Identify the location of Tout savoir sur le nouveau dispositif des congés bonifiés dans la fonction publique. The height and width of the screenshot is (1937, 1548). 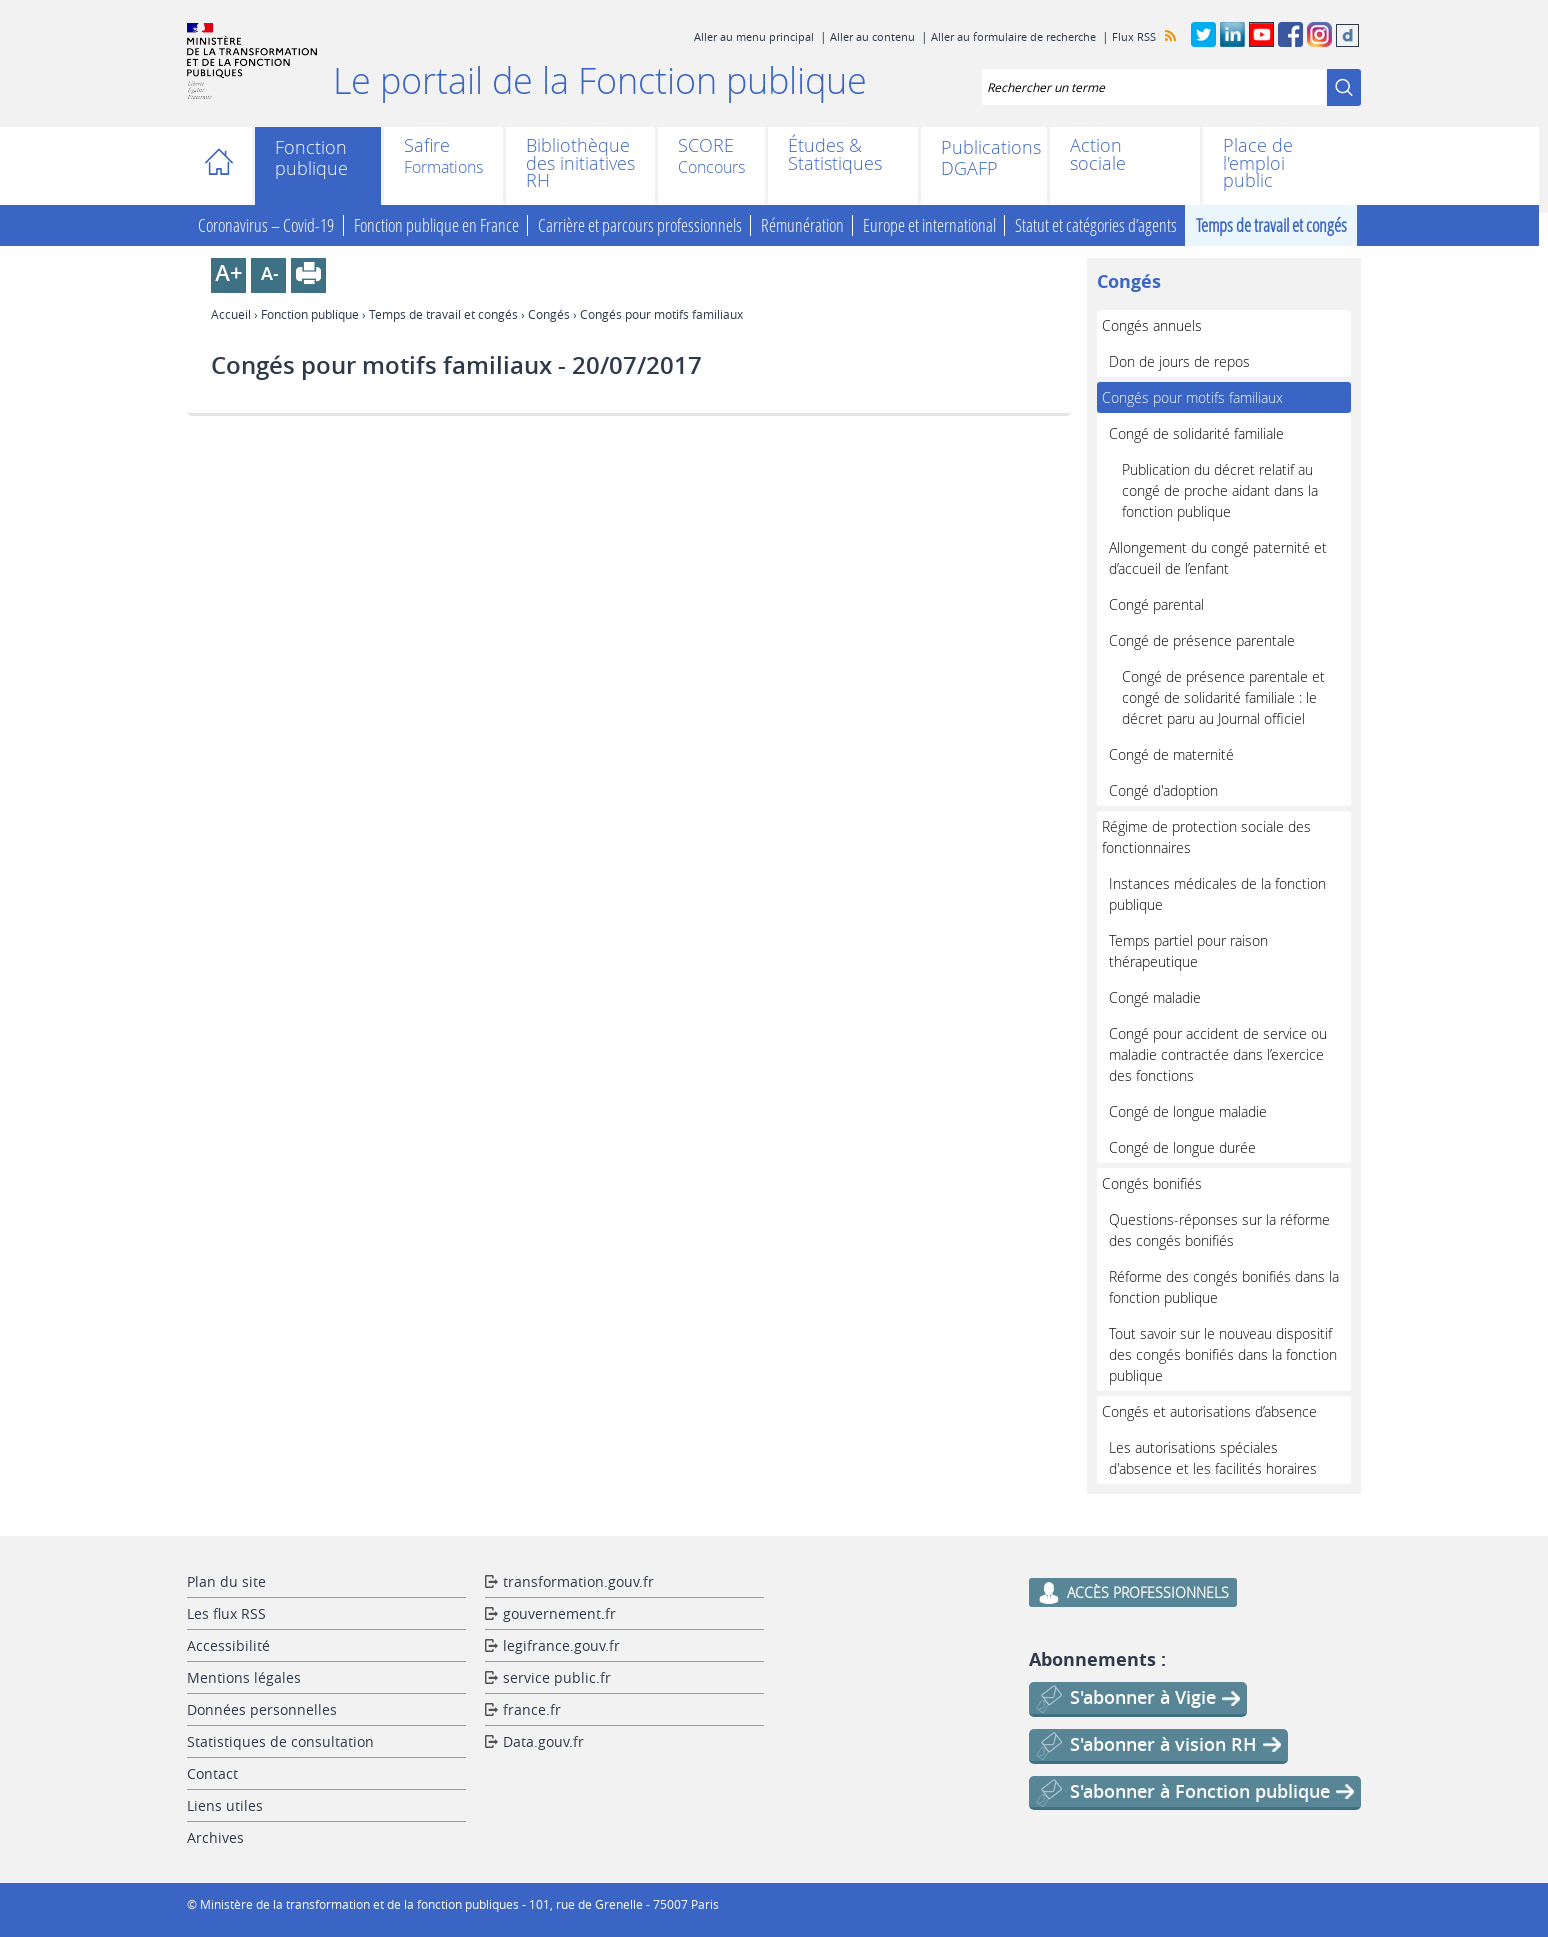
(1223, 1354).